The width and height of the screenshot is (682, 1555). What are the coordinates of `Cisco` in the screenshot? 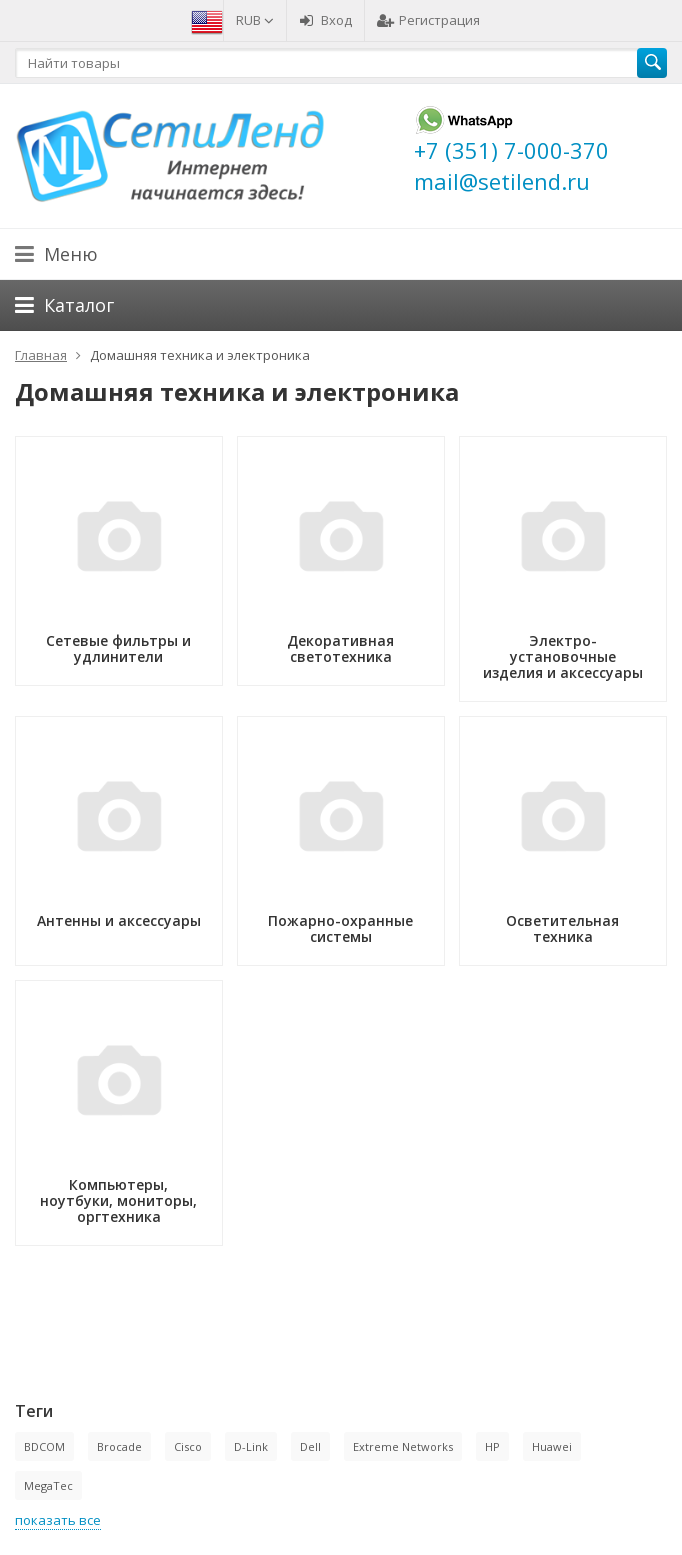 It's located at (188, 1446).